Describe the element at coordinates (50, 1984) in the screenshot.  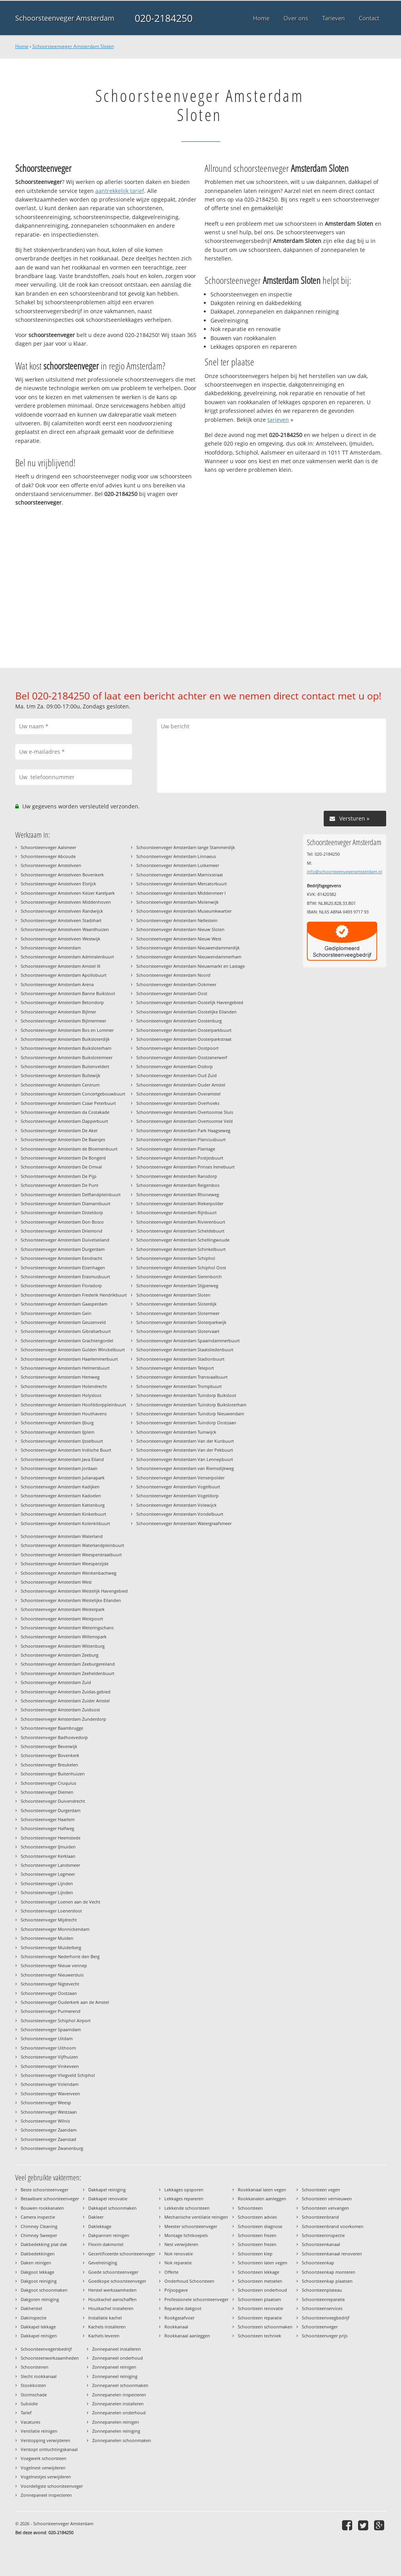
I see `Schoorsteenveger Nigtevecht` at that location.